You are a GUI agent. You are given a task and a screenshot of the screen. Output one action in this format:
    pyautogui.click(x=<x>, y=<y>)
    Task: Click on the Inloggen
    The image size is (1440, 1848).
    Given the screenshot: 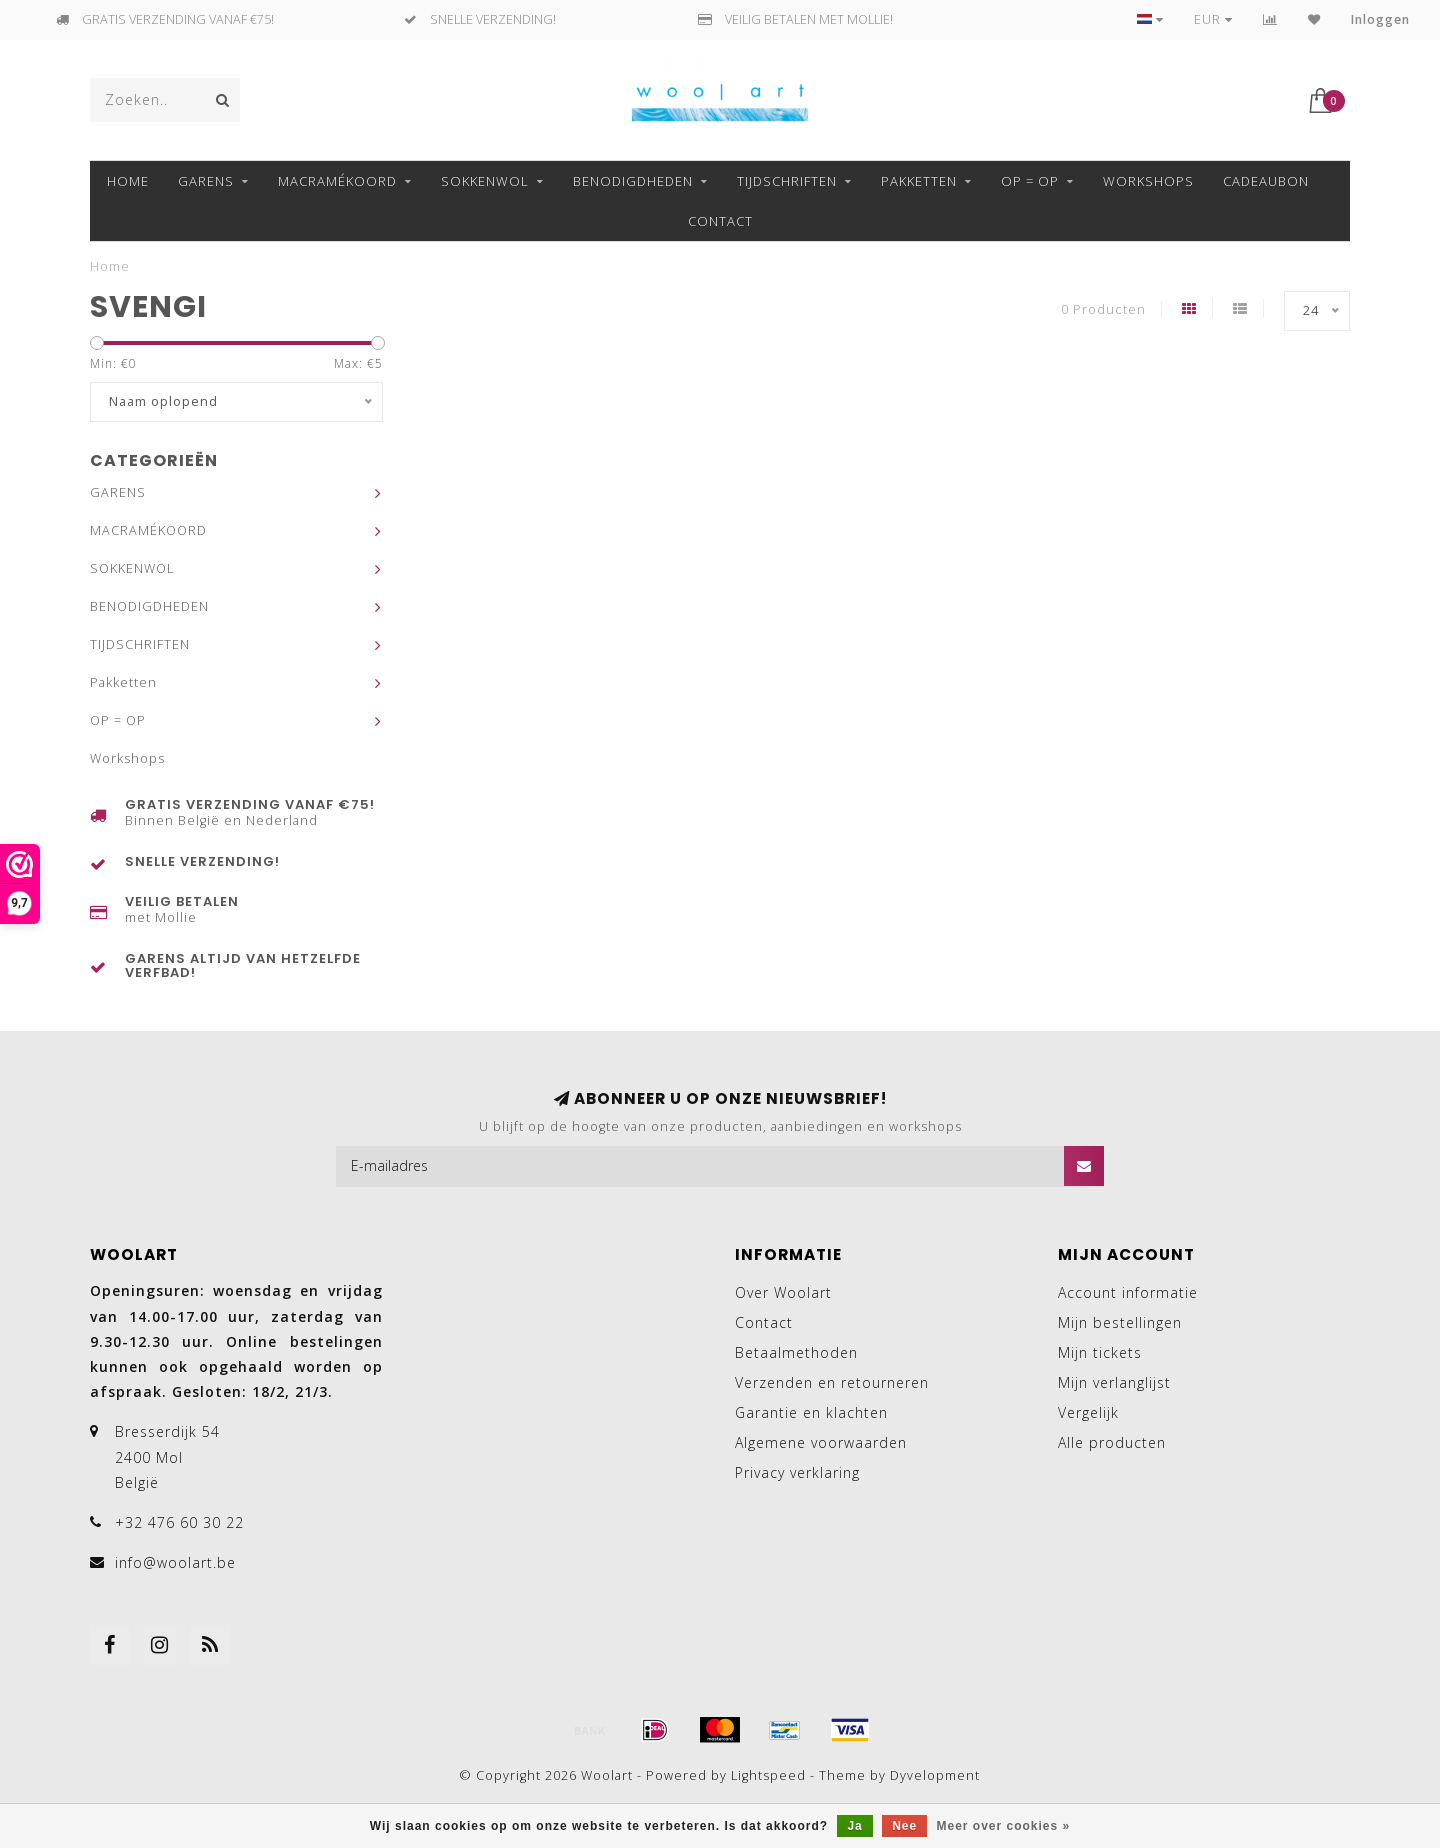 What is the action you would take?
    pyautogui.click(x=1380, y=19)
    